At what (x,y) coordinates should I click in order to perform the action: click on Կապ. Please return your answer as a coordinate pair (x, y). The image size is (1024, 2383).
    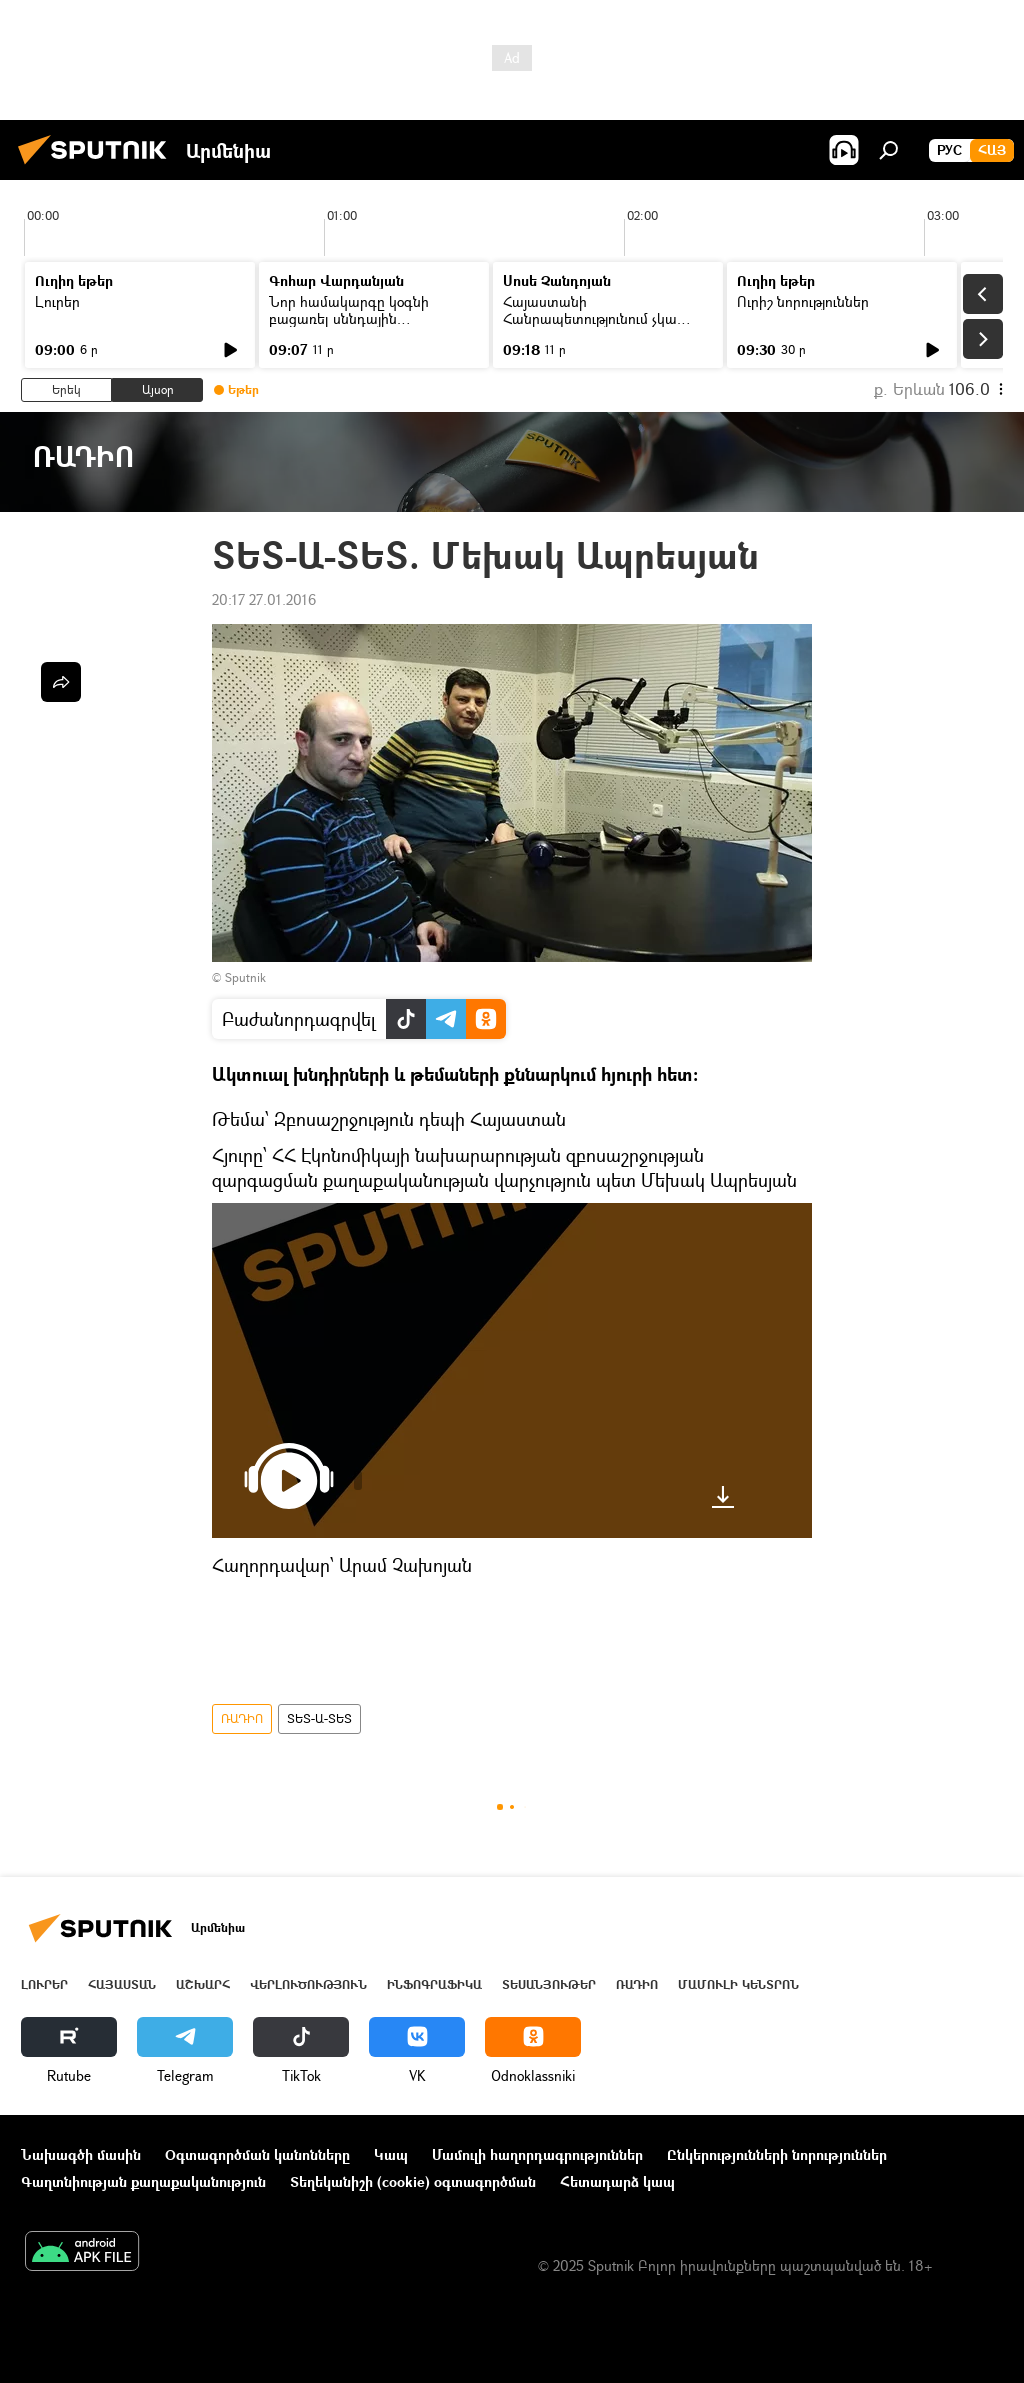
    Looking at the image, I should click on (391, 2154).